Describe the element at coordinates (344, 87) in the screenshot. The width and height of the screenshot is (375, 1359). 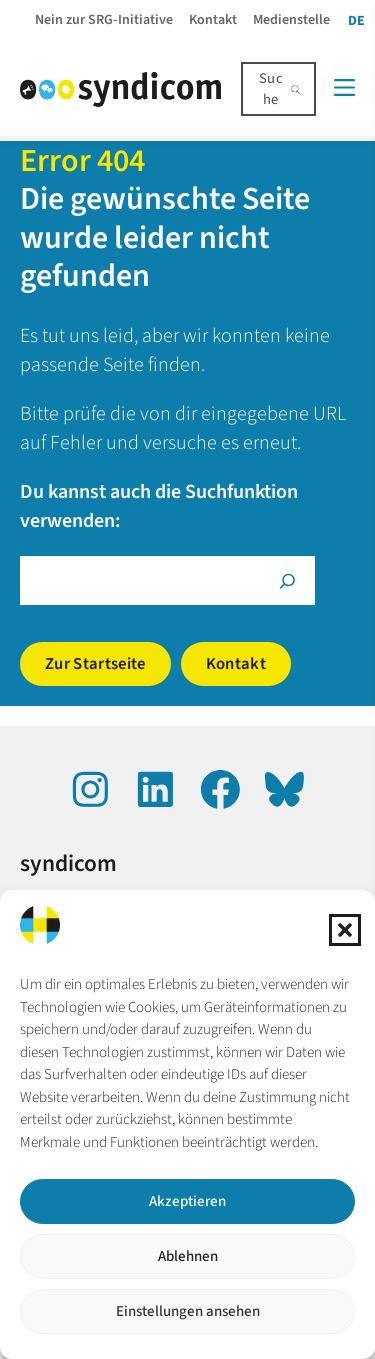
I see `[Menü]` at that location.